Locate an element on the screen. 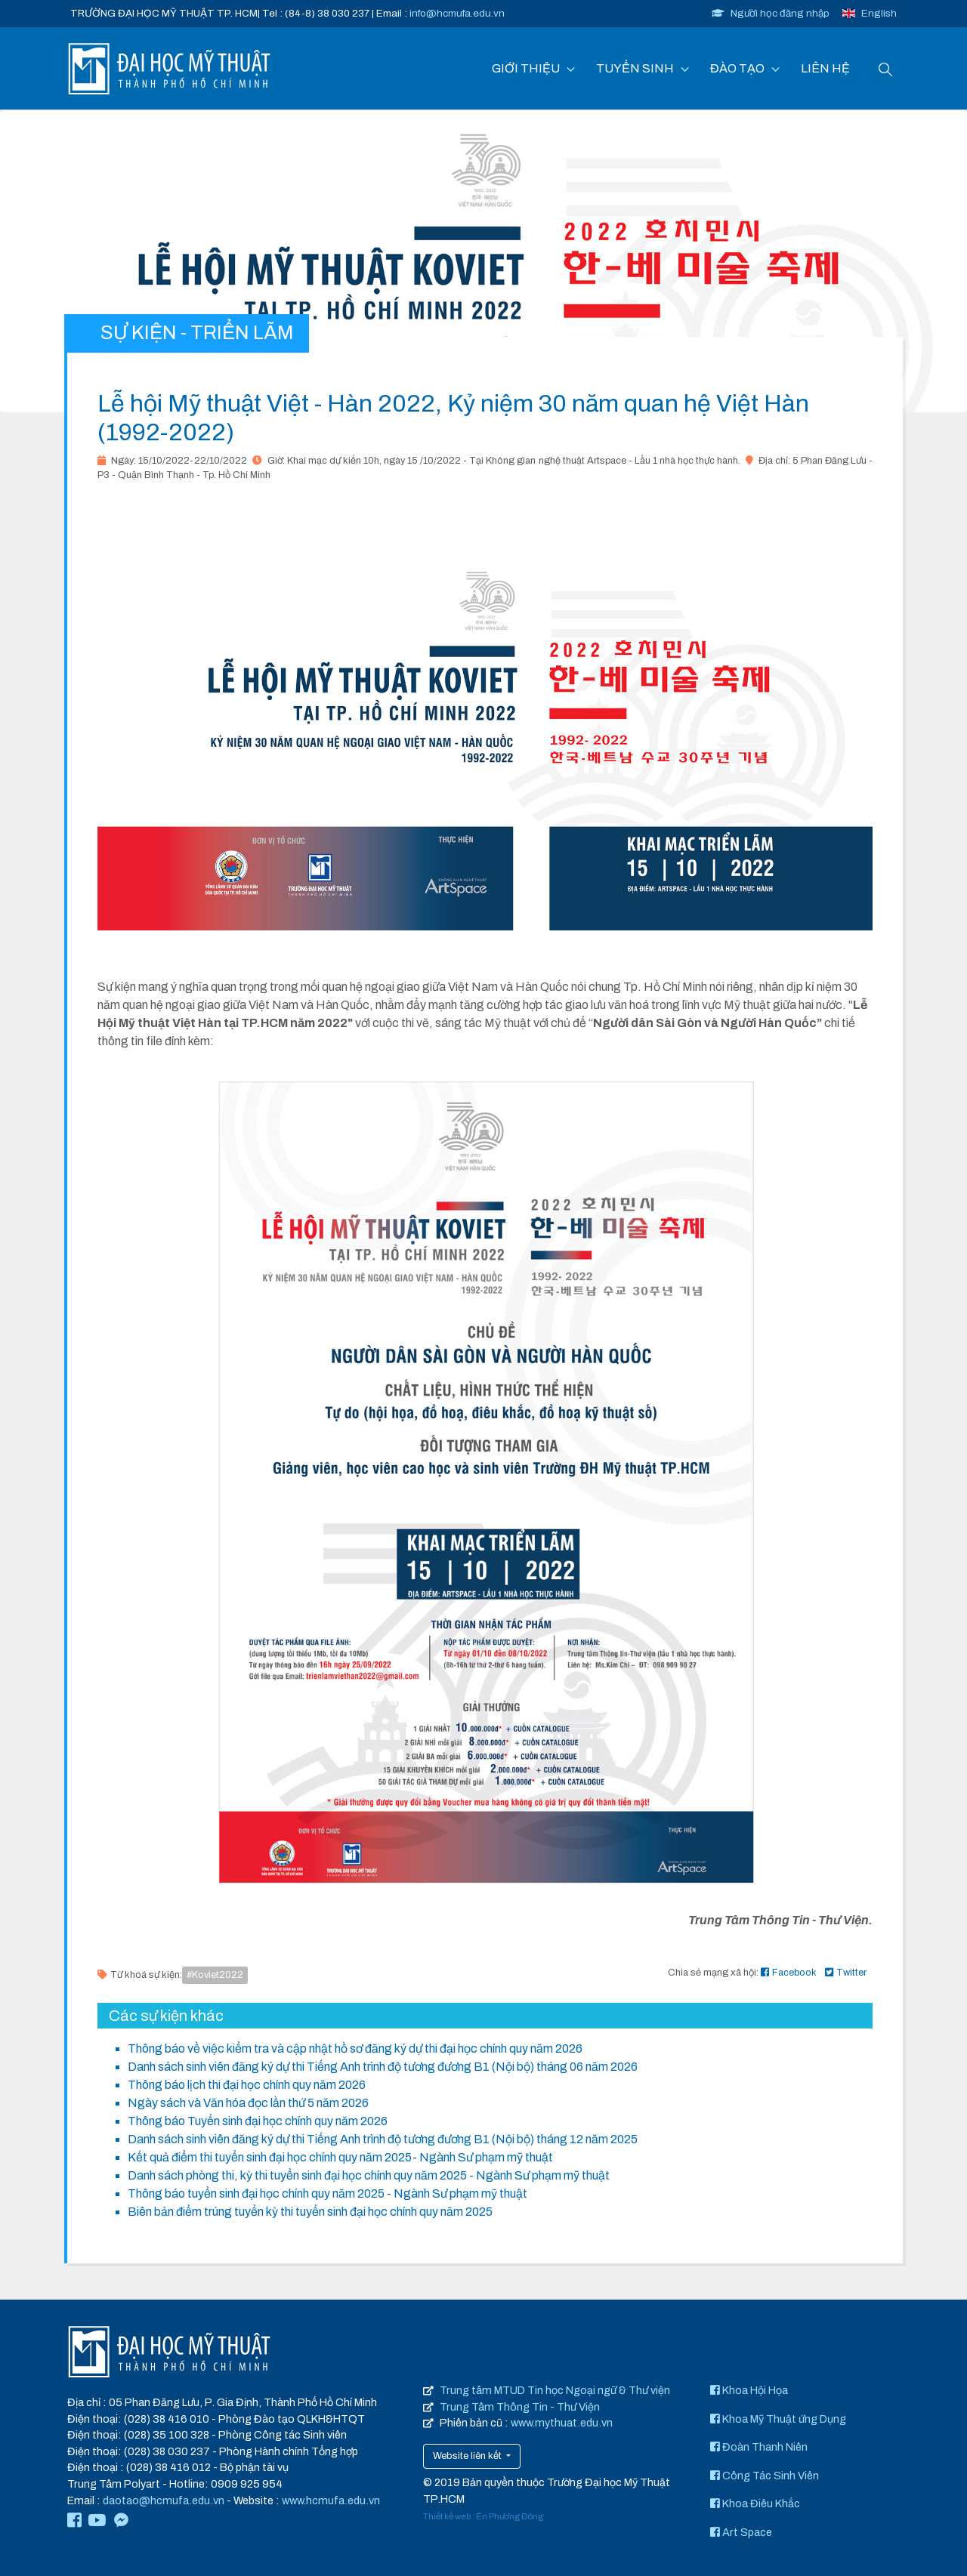 Image resolution: width=967 pixels, height=2576 pixels. Art Space is located at coordinates (741, 2532).